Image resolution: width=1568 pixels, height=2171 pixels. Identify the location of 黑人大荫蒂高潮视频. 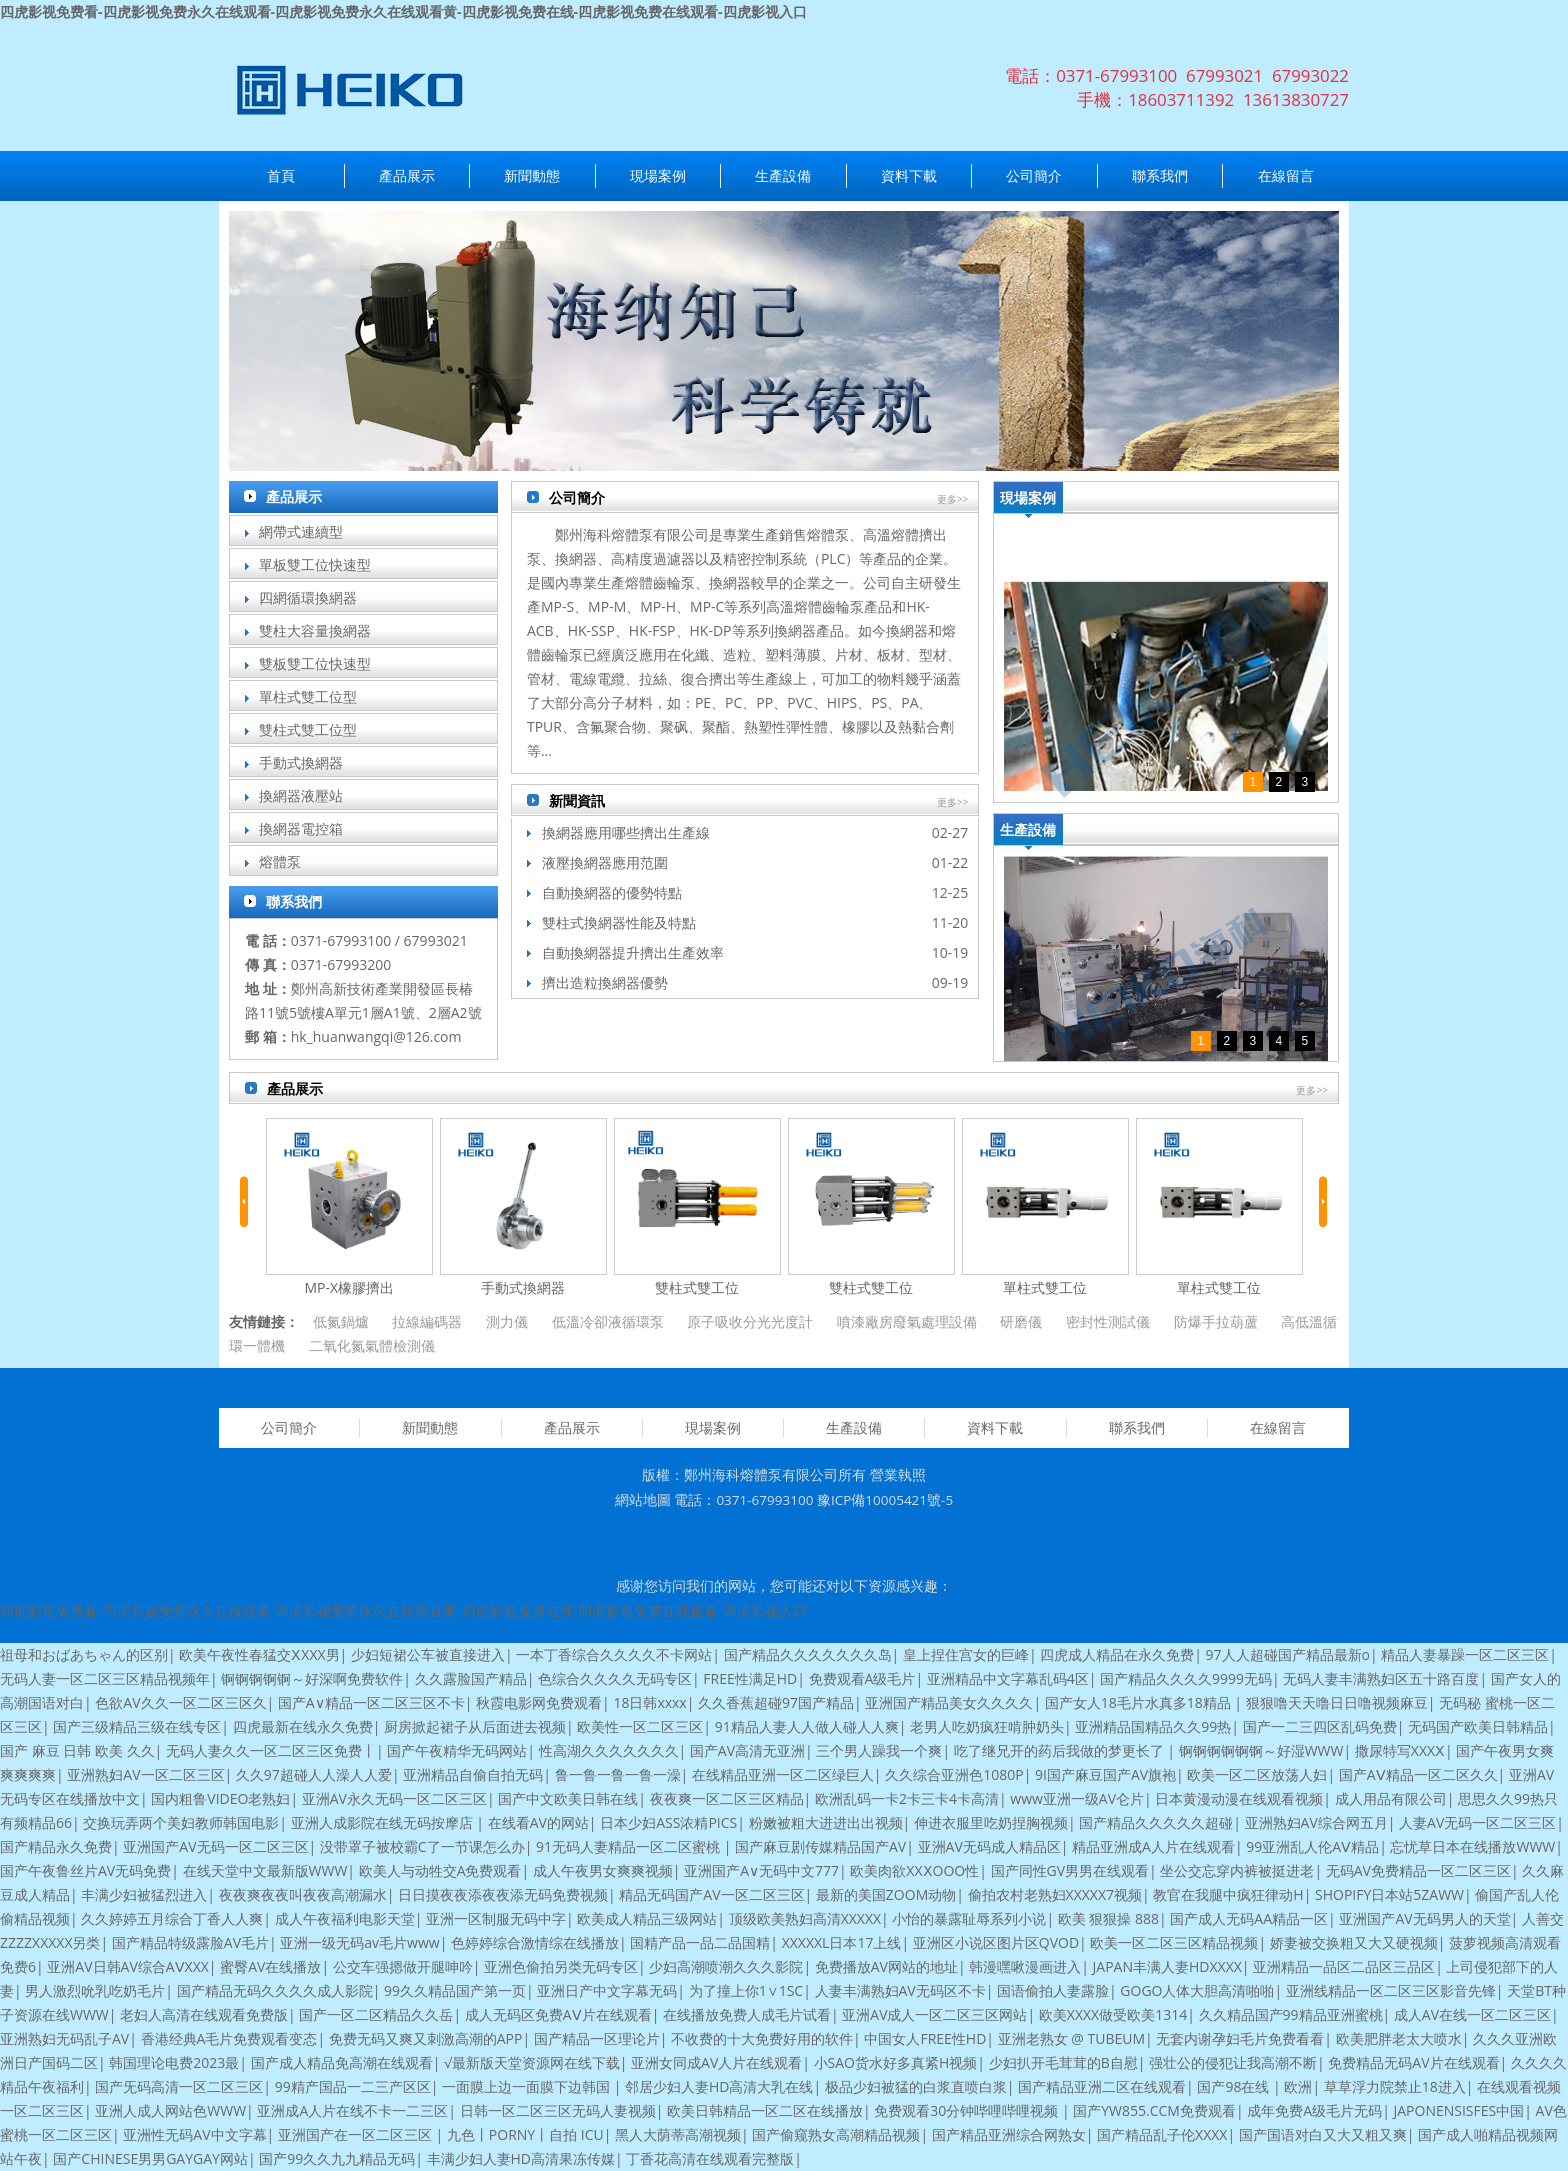
(678, 2134).